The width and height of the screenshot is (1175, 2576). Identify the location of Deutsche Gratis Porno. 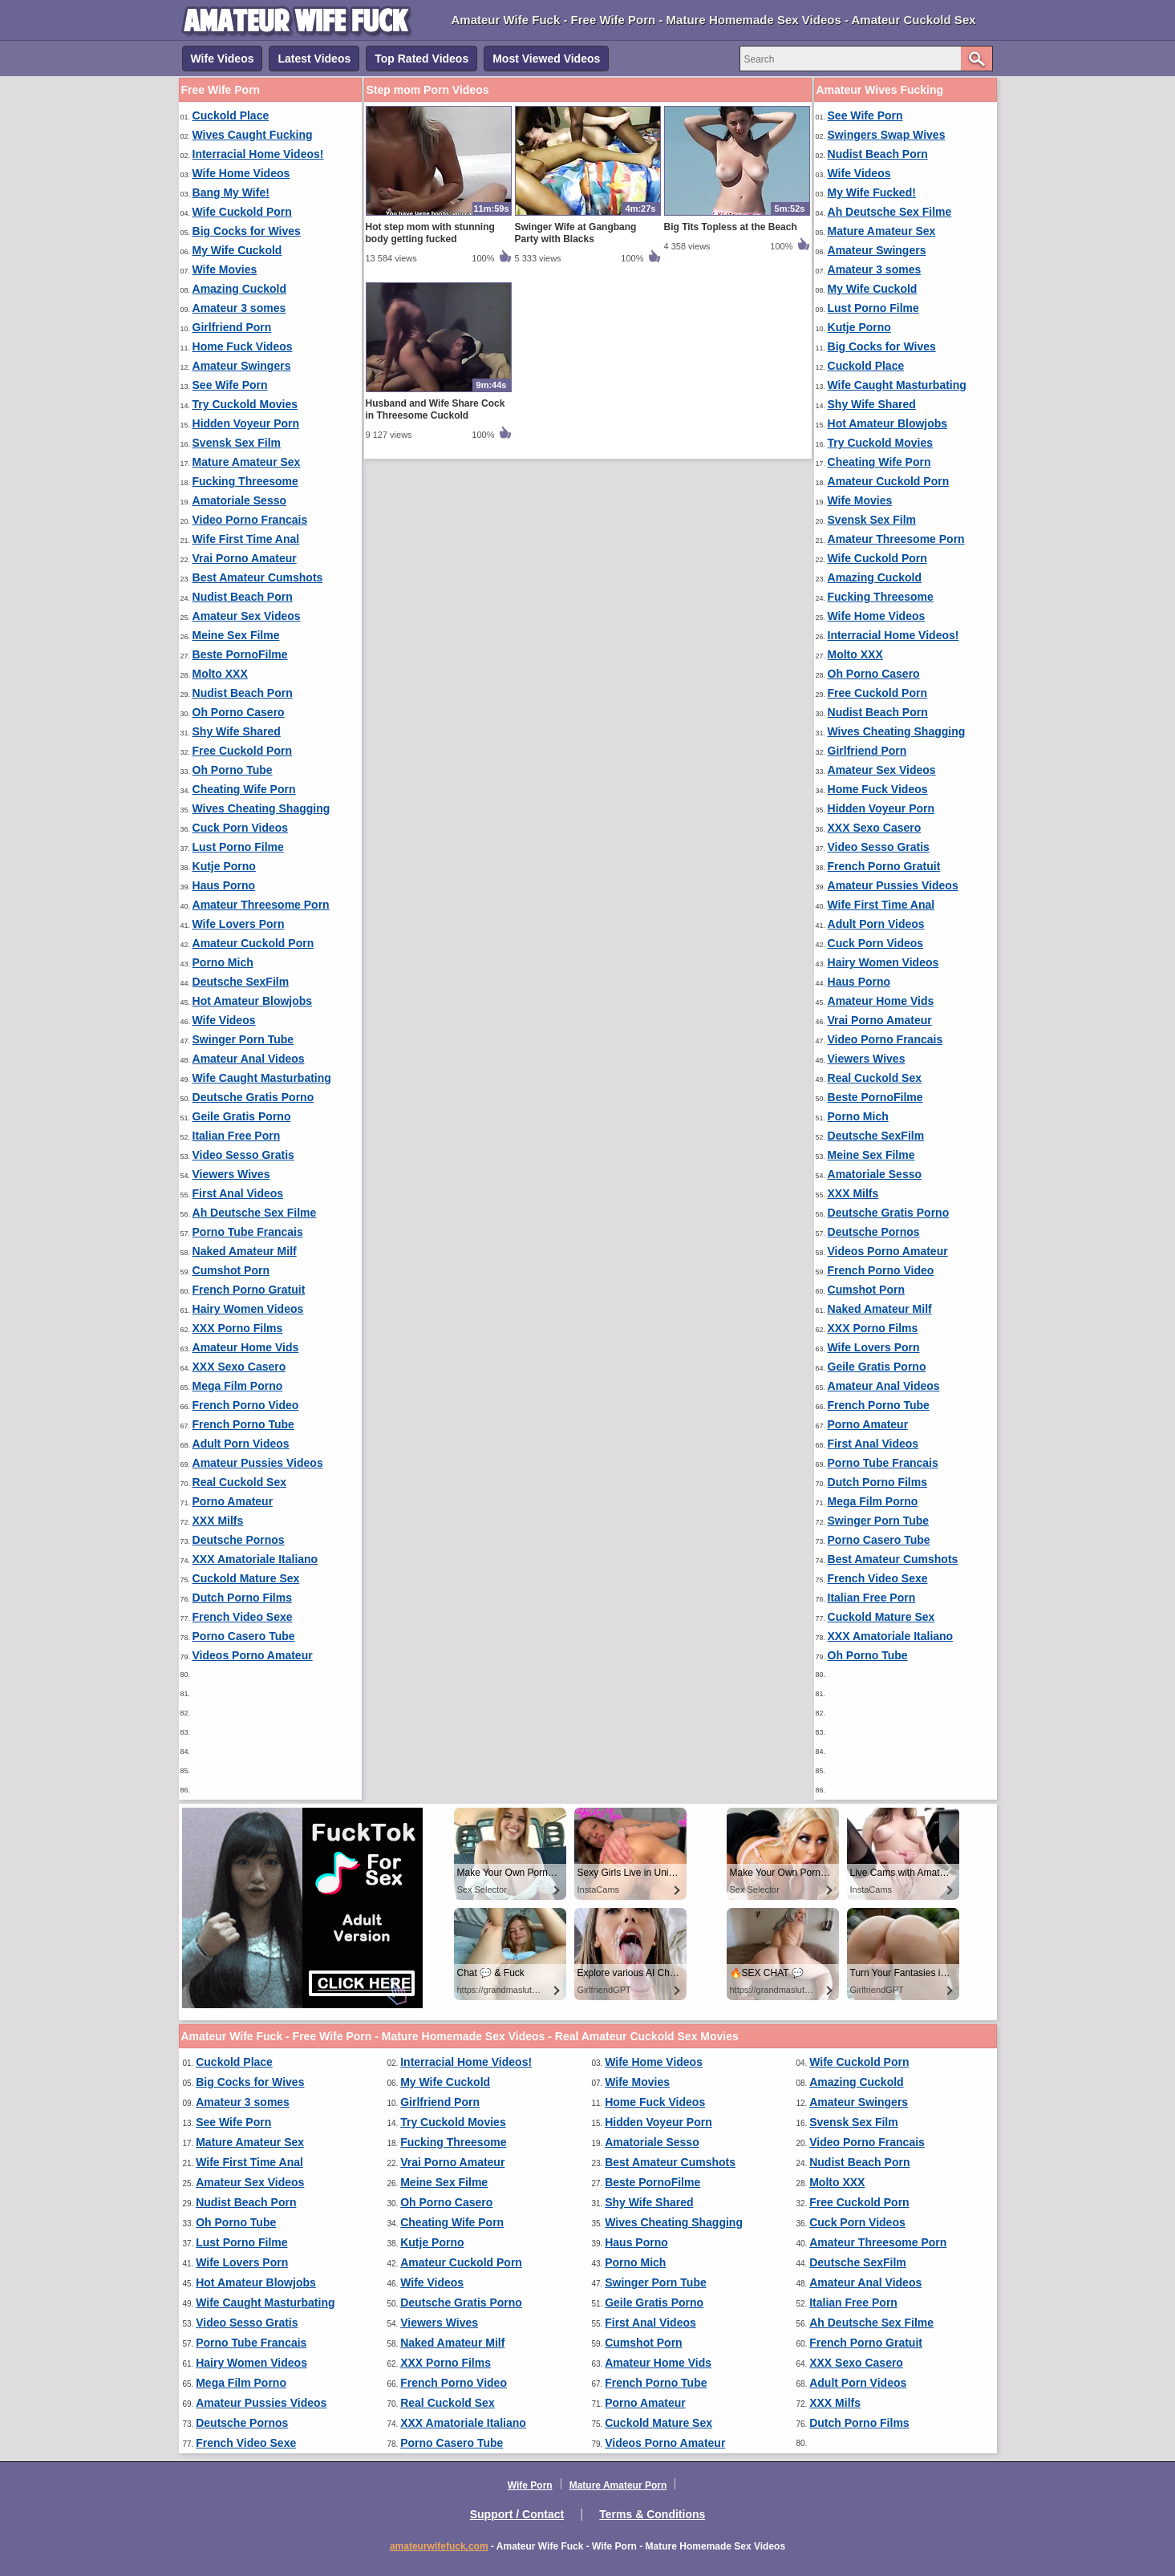
(253, 1097).